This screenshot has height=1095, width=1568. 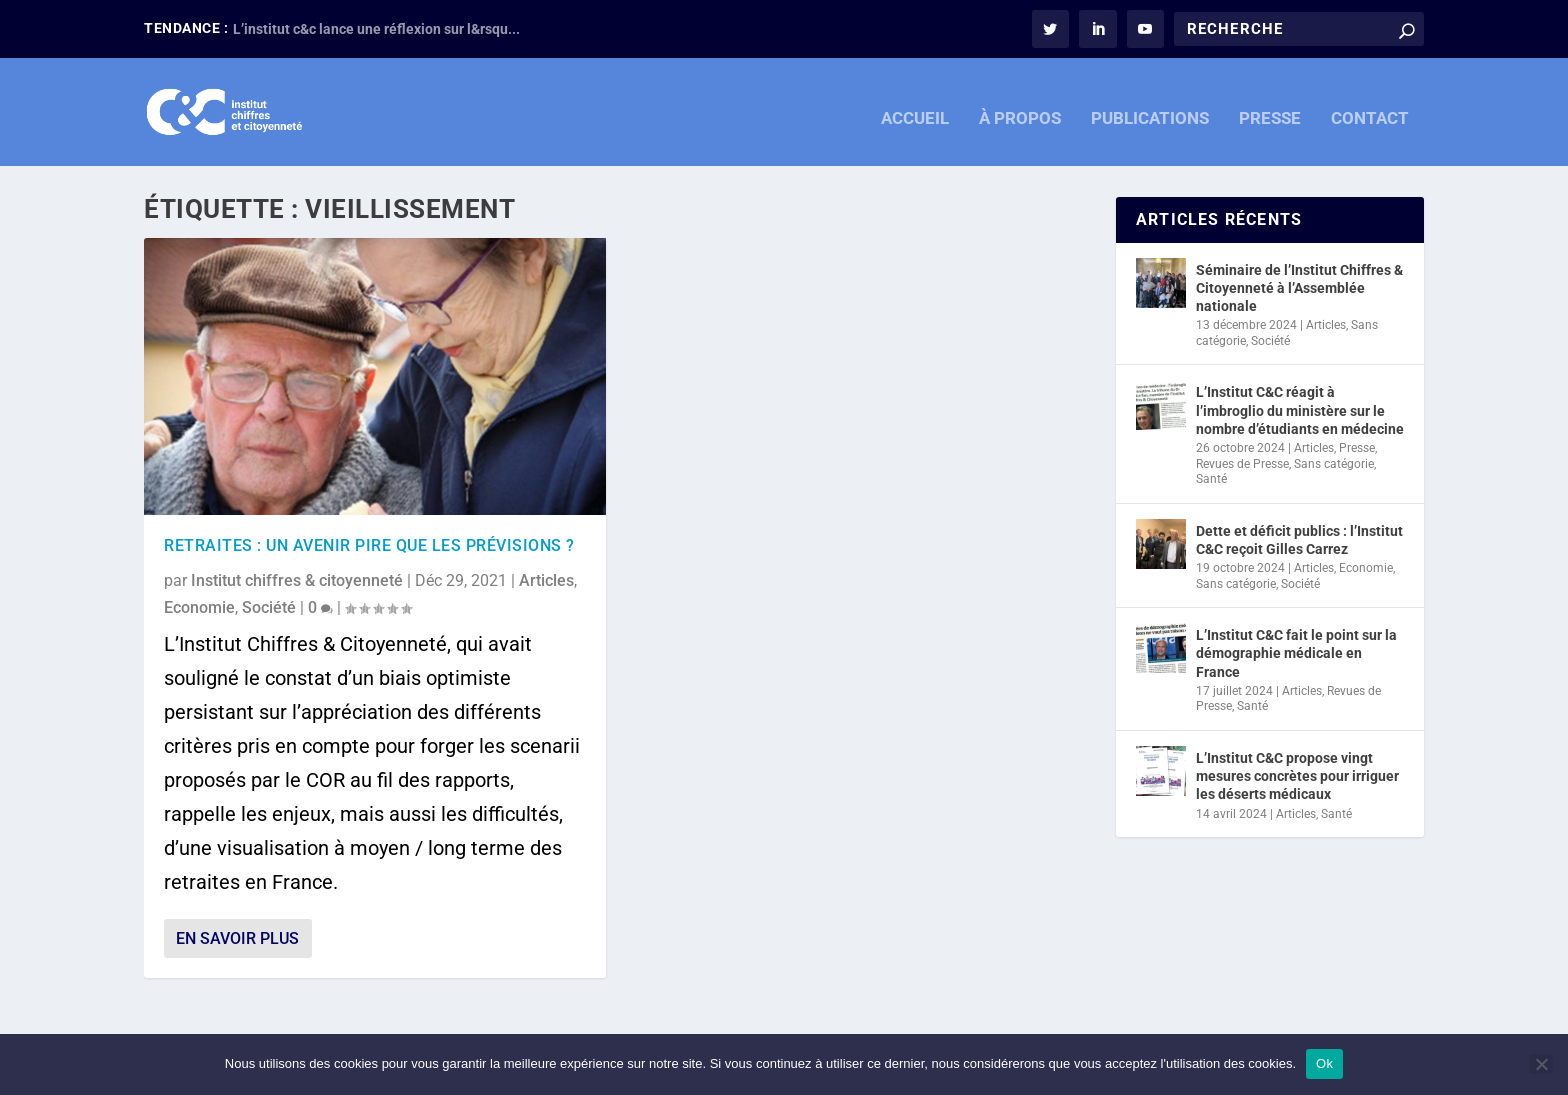 What do you see at coordinates (1150, 108) in the screenshot?
I see `PUBLICATIONS` at bounding box center [1150, 108].